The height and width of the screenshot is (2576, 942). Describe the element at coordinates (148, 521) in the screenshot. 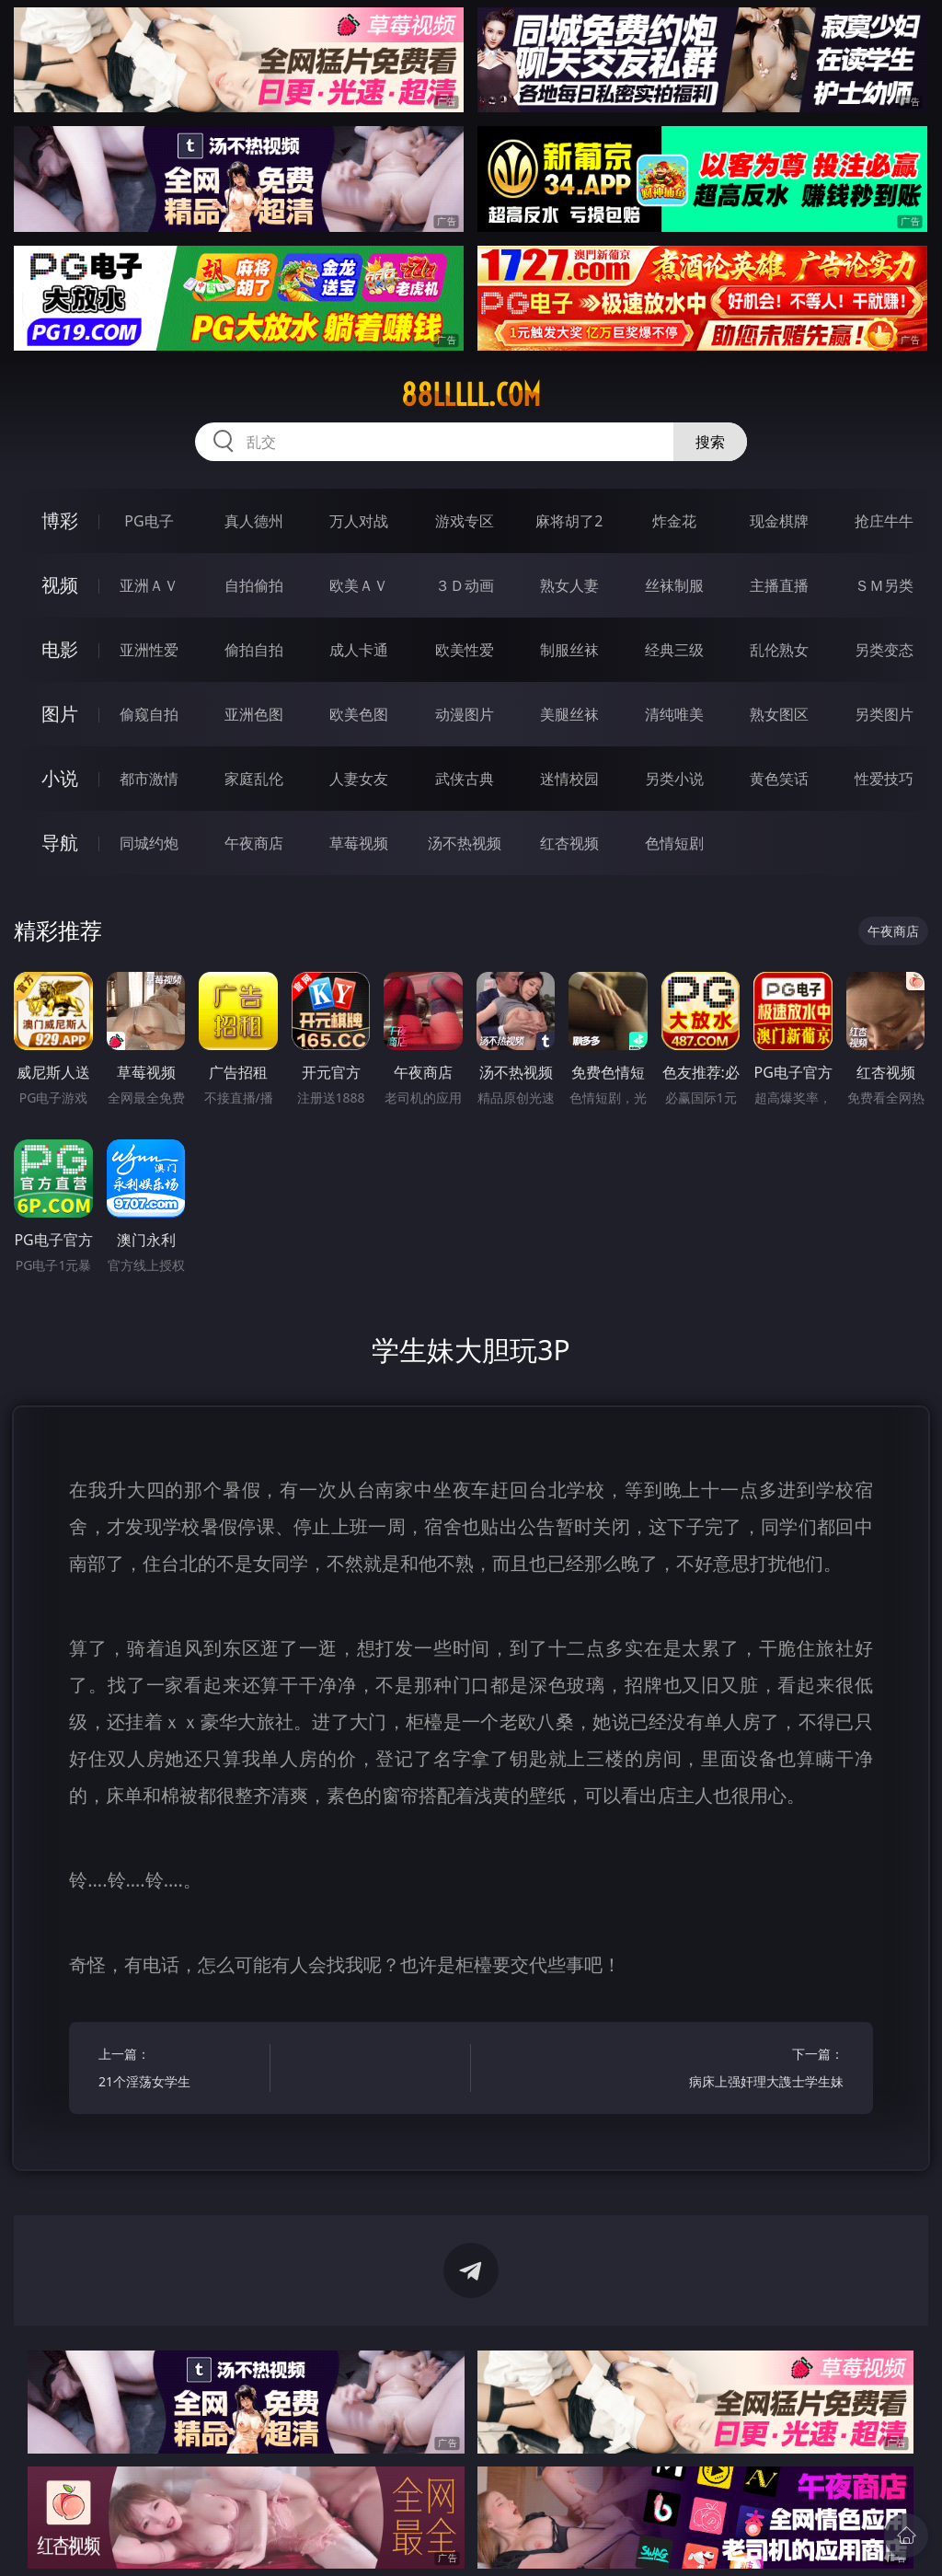

I see `PG电子` at that location.